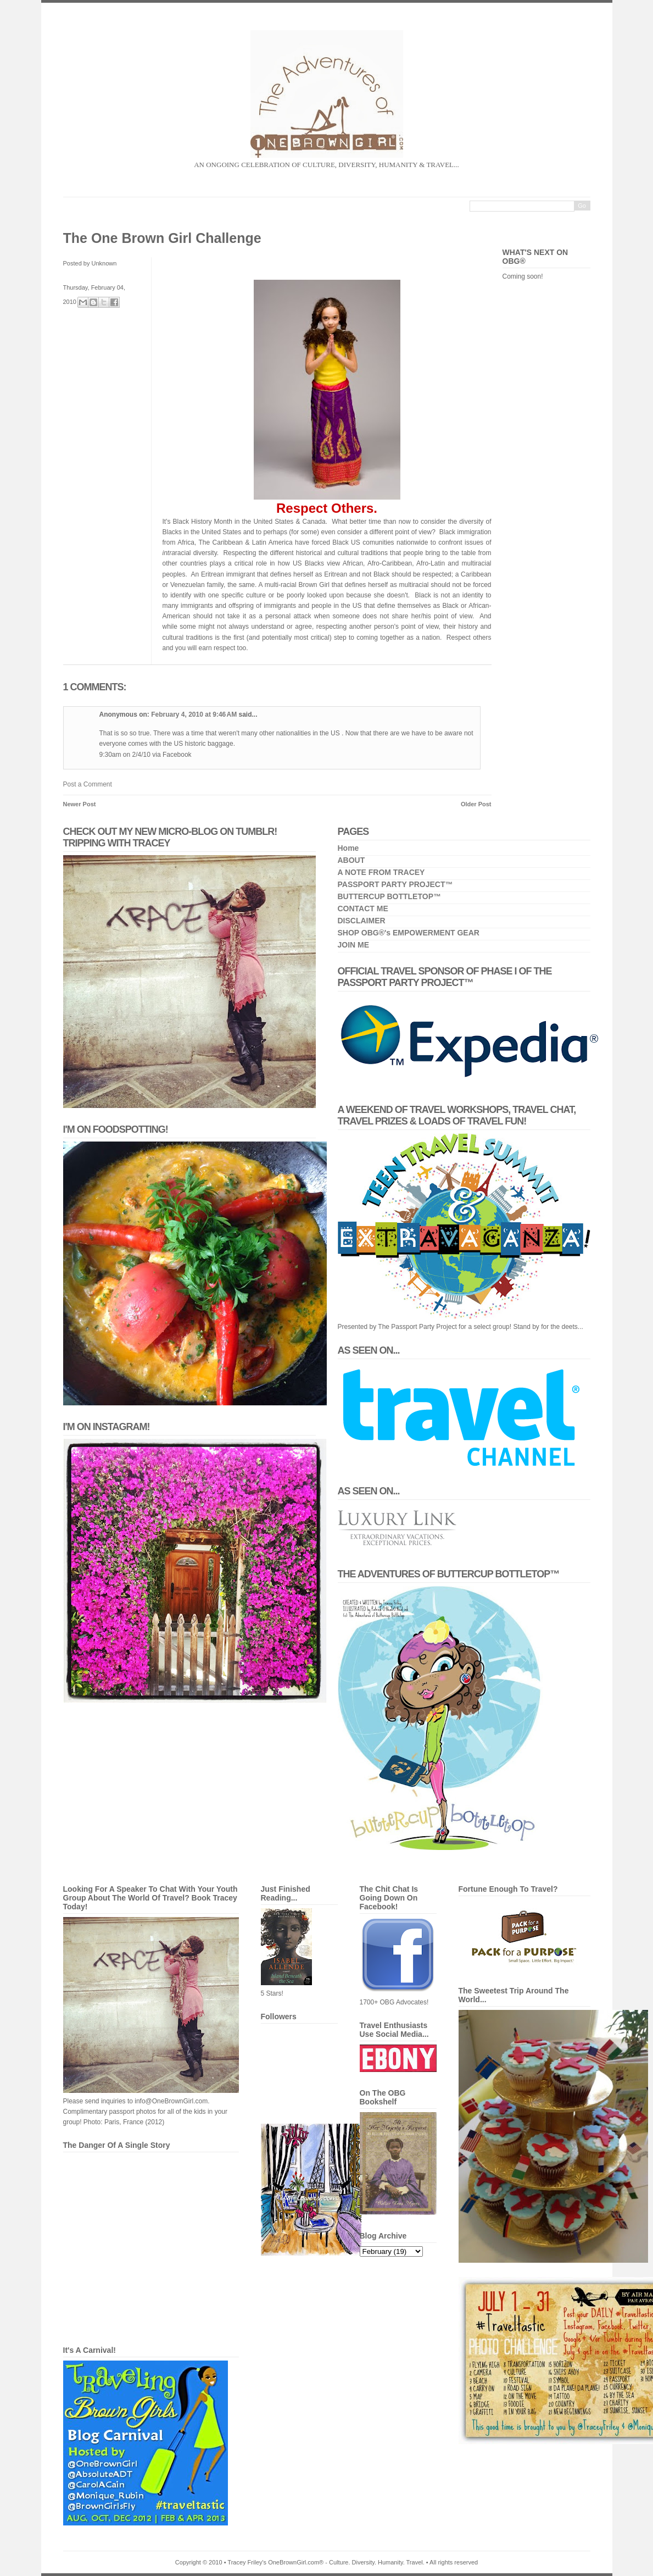  I want to click on A NOTE FROM TRACEY, so click(381, 872).